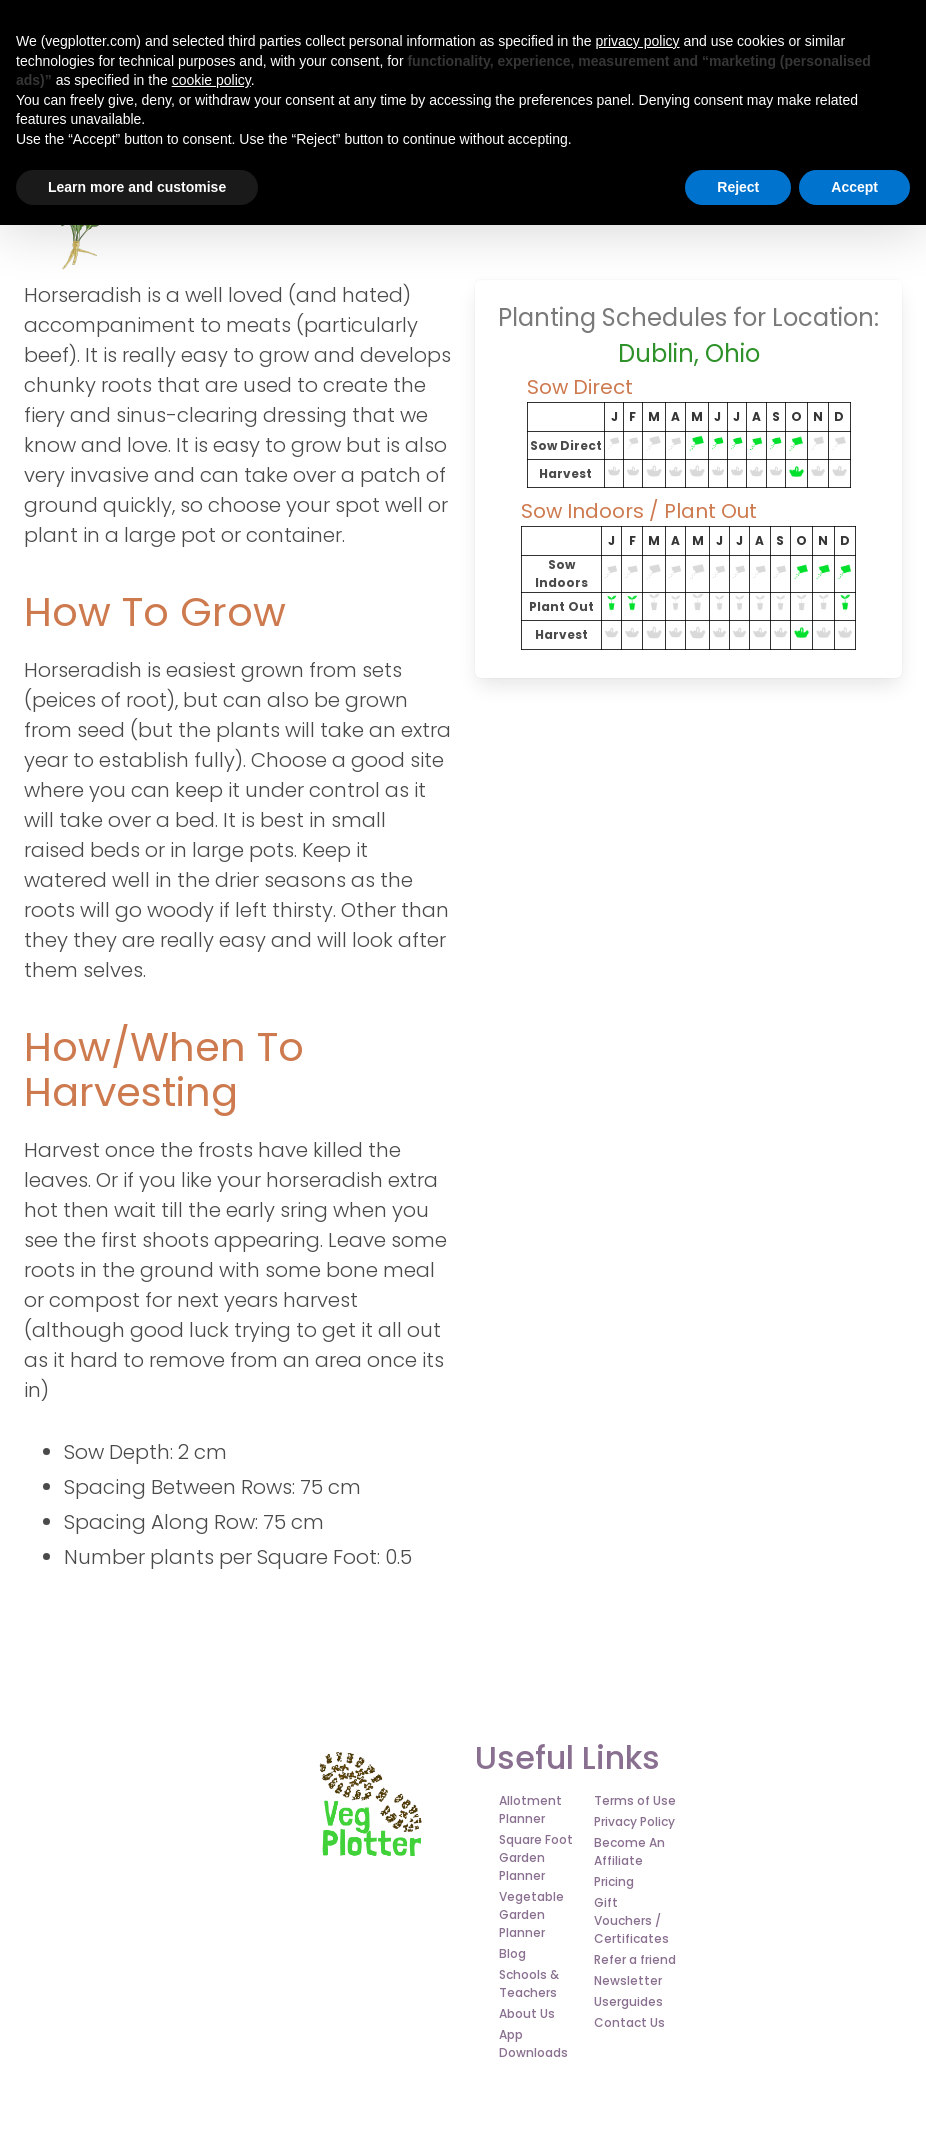  What do you see at coordinates (527, 2013) in the screenshot?
I see `About Us` at bounding box center [527, 2013].